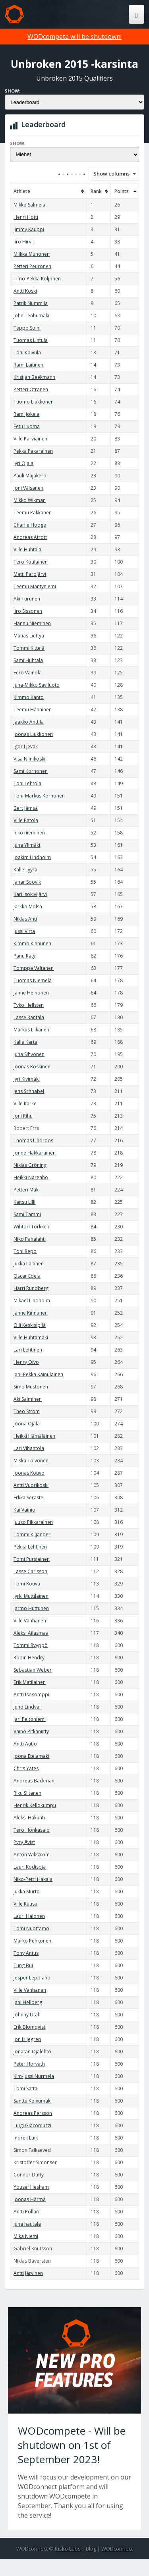  Describe the element at coordinates (23, 241) in the screenshot. I see `Iiro Hirvi` at that location.